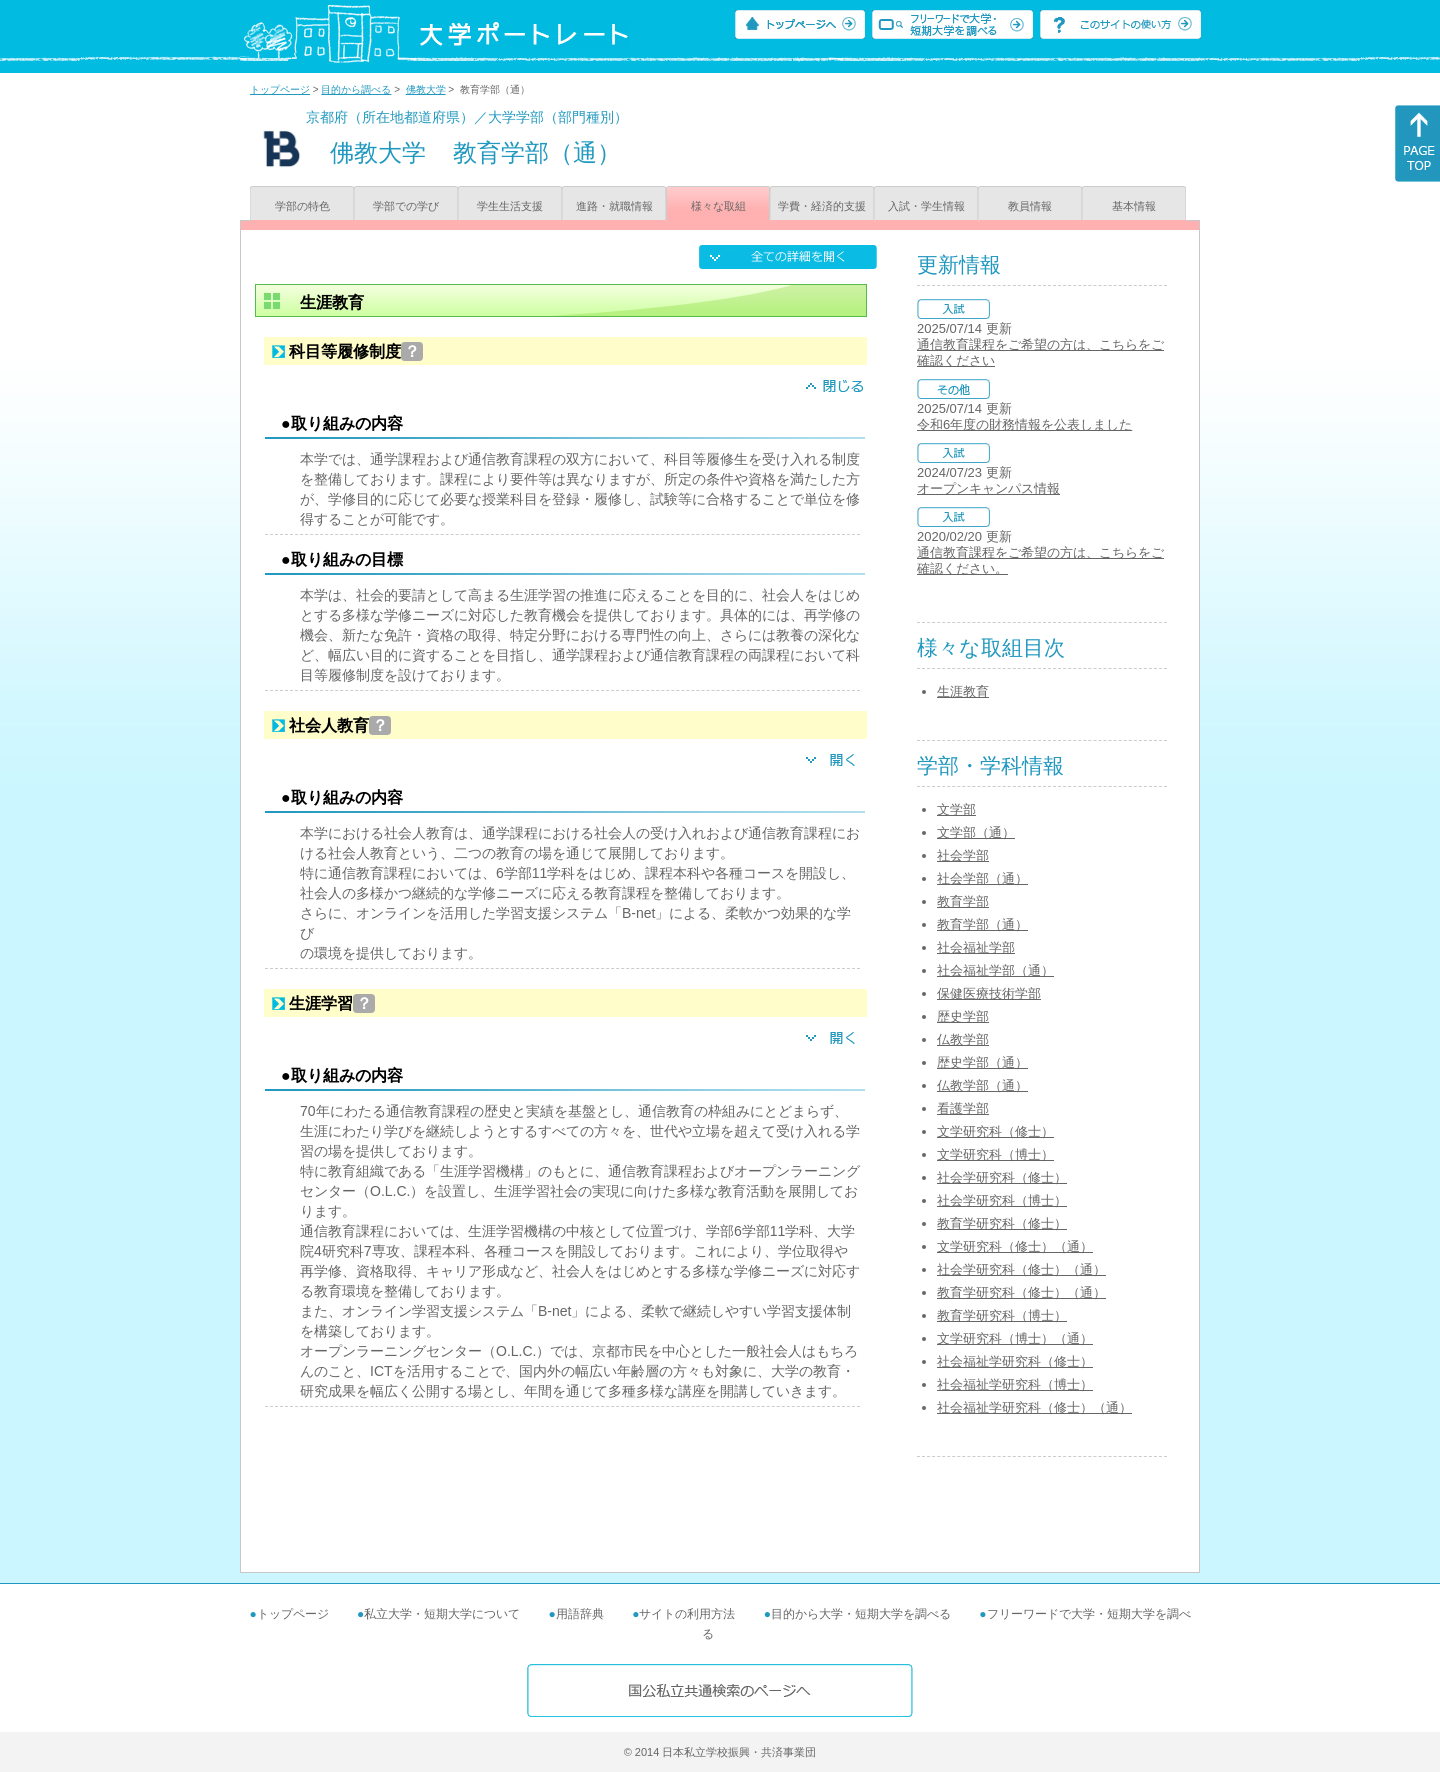 Image resolution: width=1440 pixels, height=1772 pixels. I want to click on 社会学研究科（修士）（通）, so click(1021, 1269).